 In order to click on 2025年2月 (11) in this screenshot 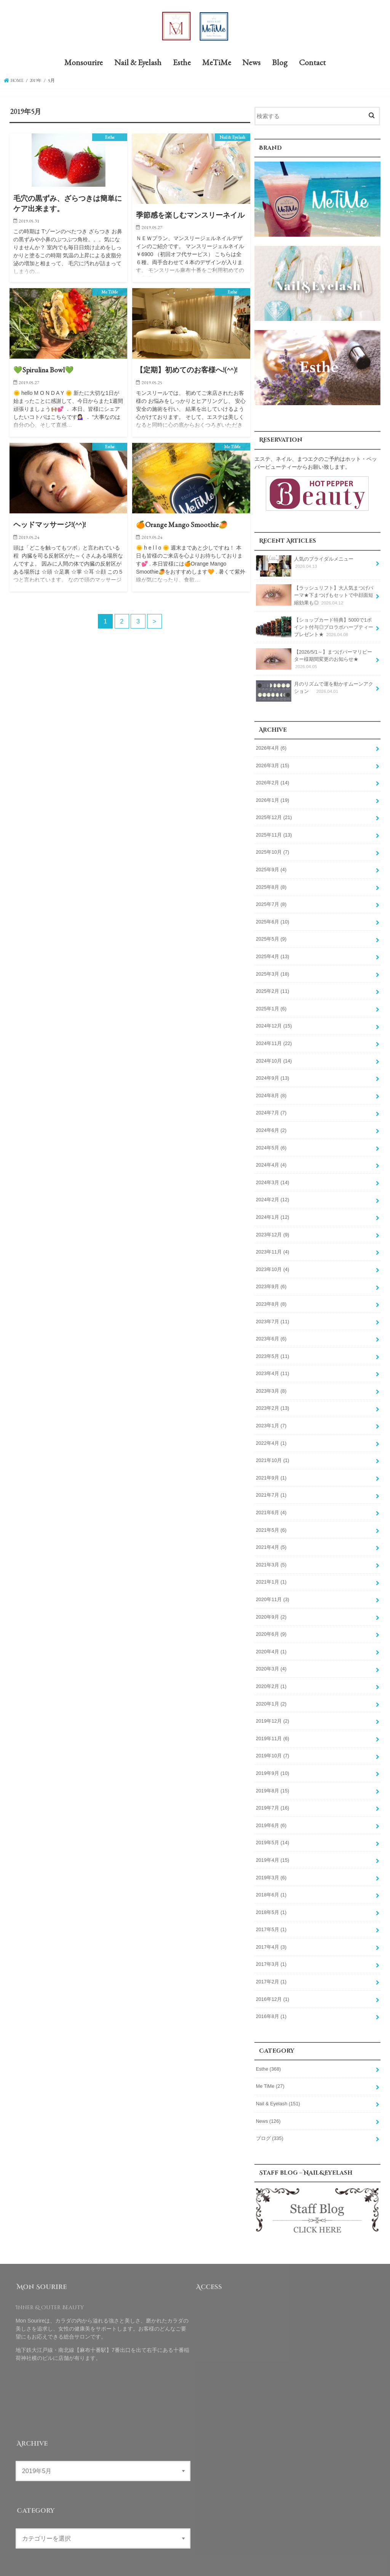, I will do `click(272, 988)`.